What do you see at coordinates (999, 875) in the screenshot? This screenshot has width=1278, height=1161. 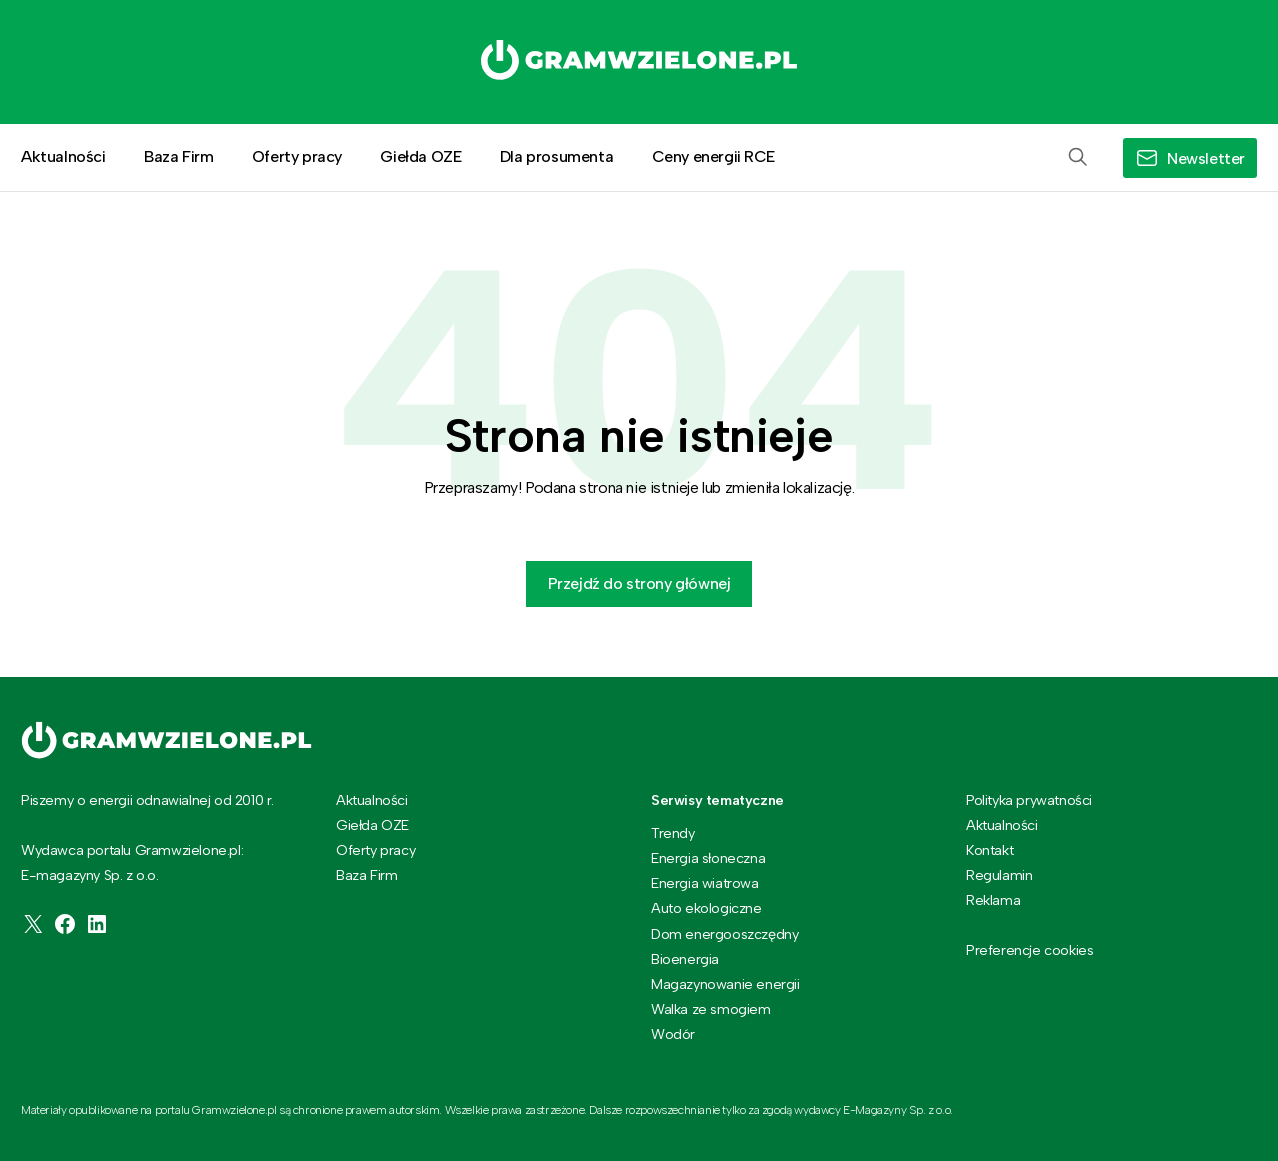 I see `Regulamin` at bounding box center [999, 875].